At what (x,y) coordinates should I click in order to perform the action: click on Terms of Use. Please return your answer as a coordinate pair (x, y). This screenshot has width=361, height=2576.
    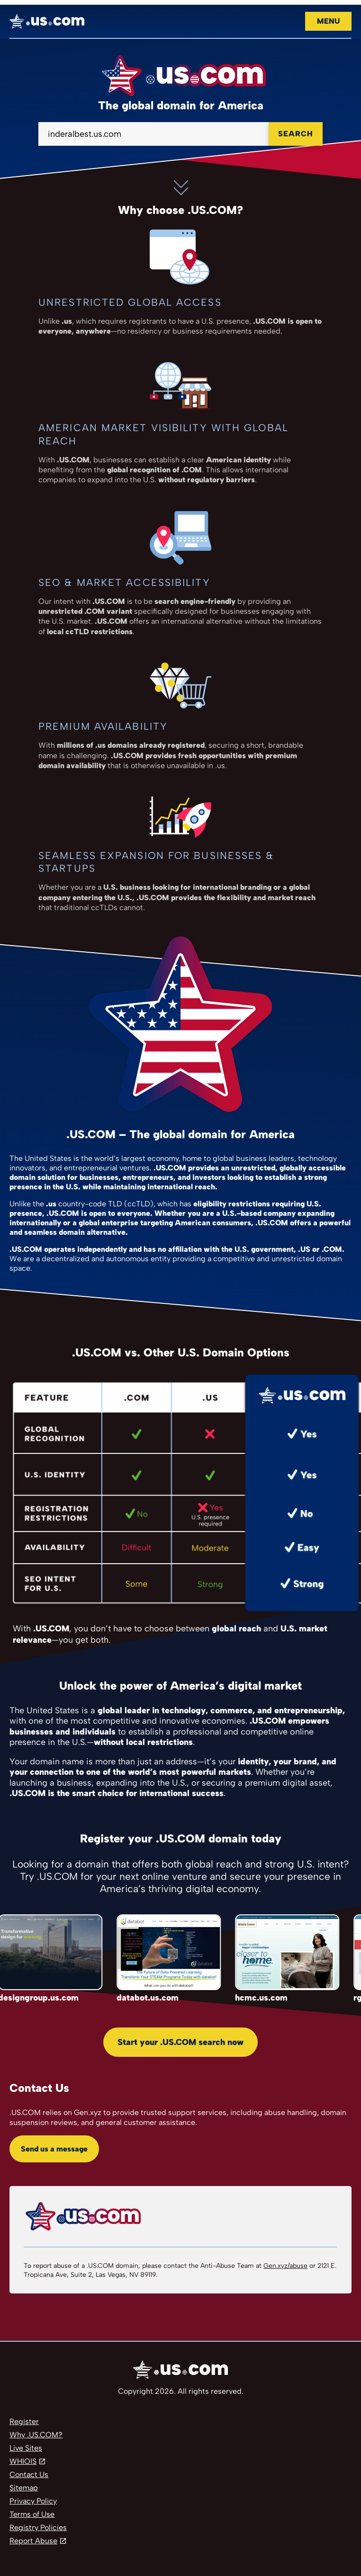
    Looking at the image, I should click on (31, 2514).